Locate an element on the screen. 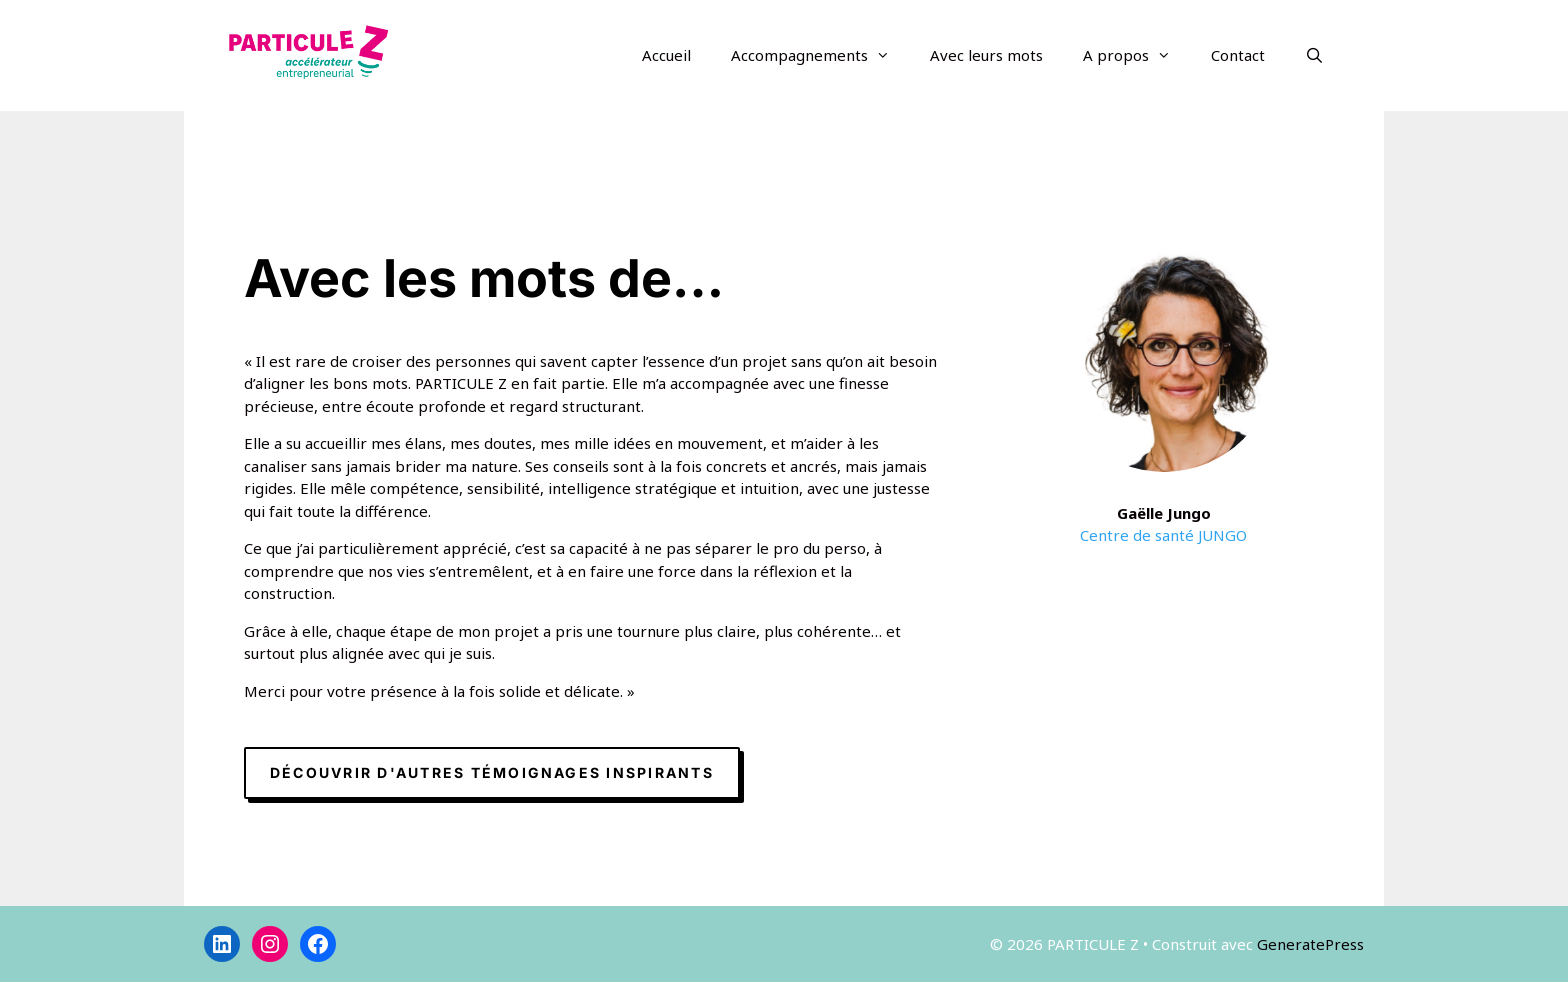 Image resolution: width=1568 pixels, height=982 pixels. Découvrir d'autres témoignages inspirants is located at coordinates (492, 772).